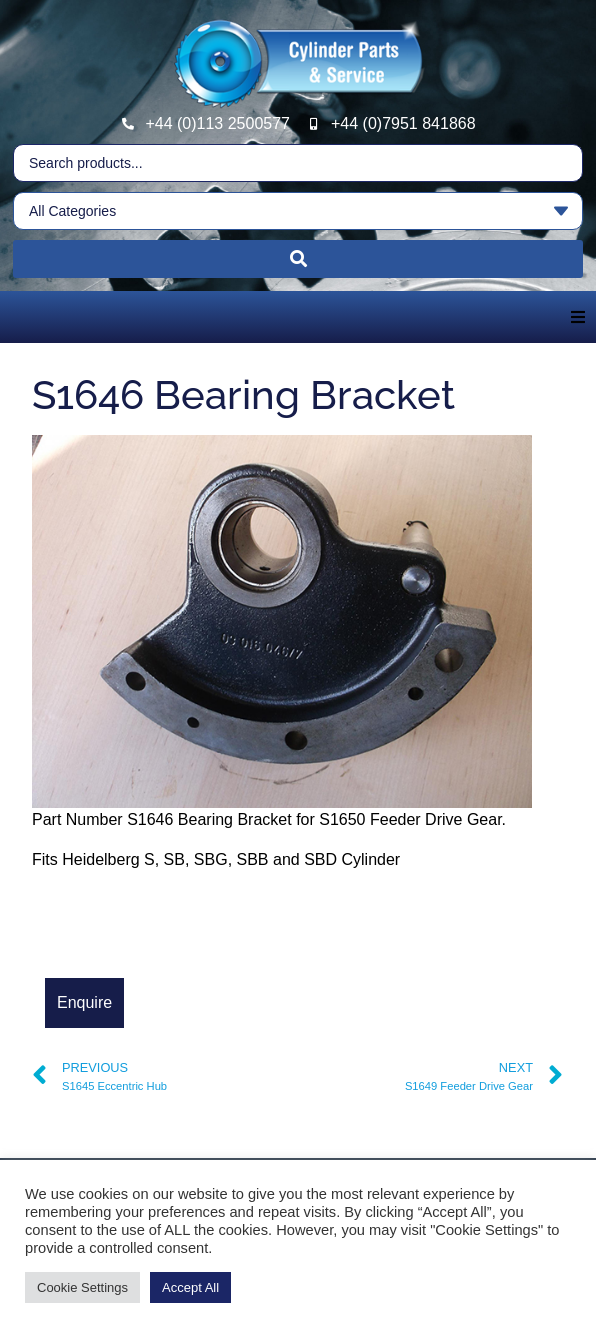  Describe the element at coordinates (578, 317) in the screenshot. I see `[button]` at that location.